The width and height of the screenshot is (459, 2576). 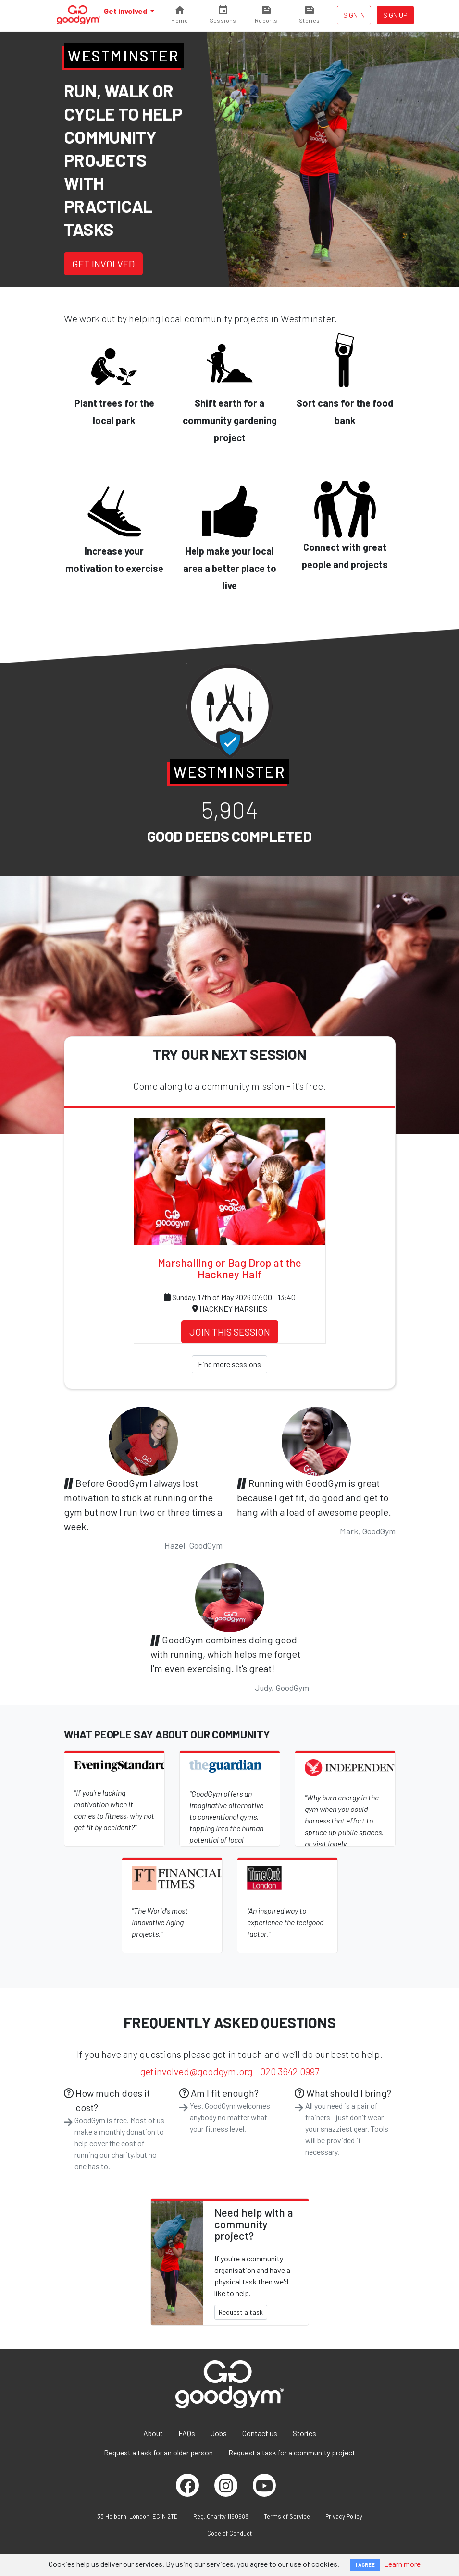 I want to click on Marshalling or Bag Drop at the Hackney Half, so click(x=229, y=1268).